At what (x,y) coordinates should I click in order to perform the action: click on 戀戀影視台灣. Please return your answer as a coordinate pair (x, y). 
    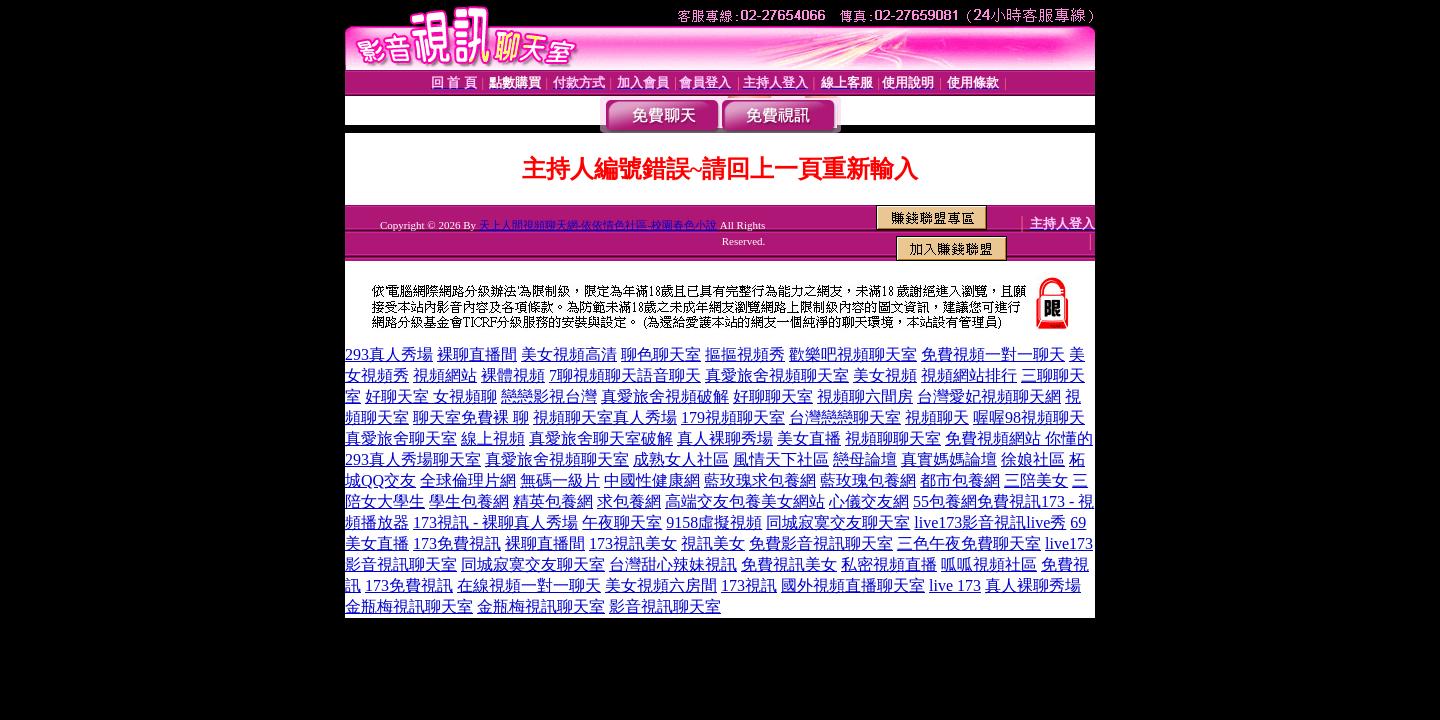
    Looking at the image, I should click on (549, 396).